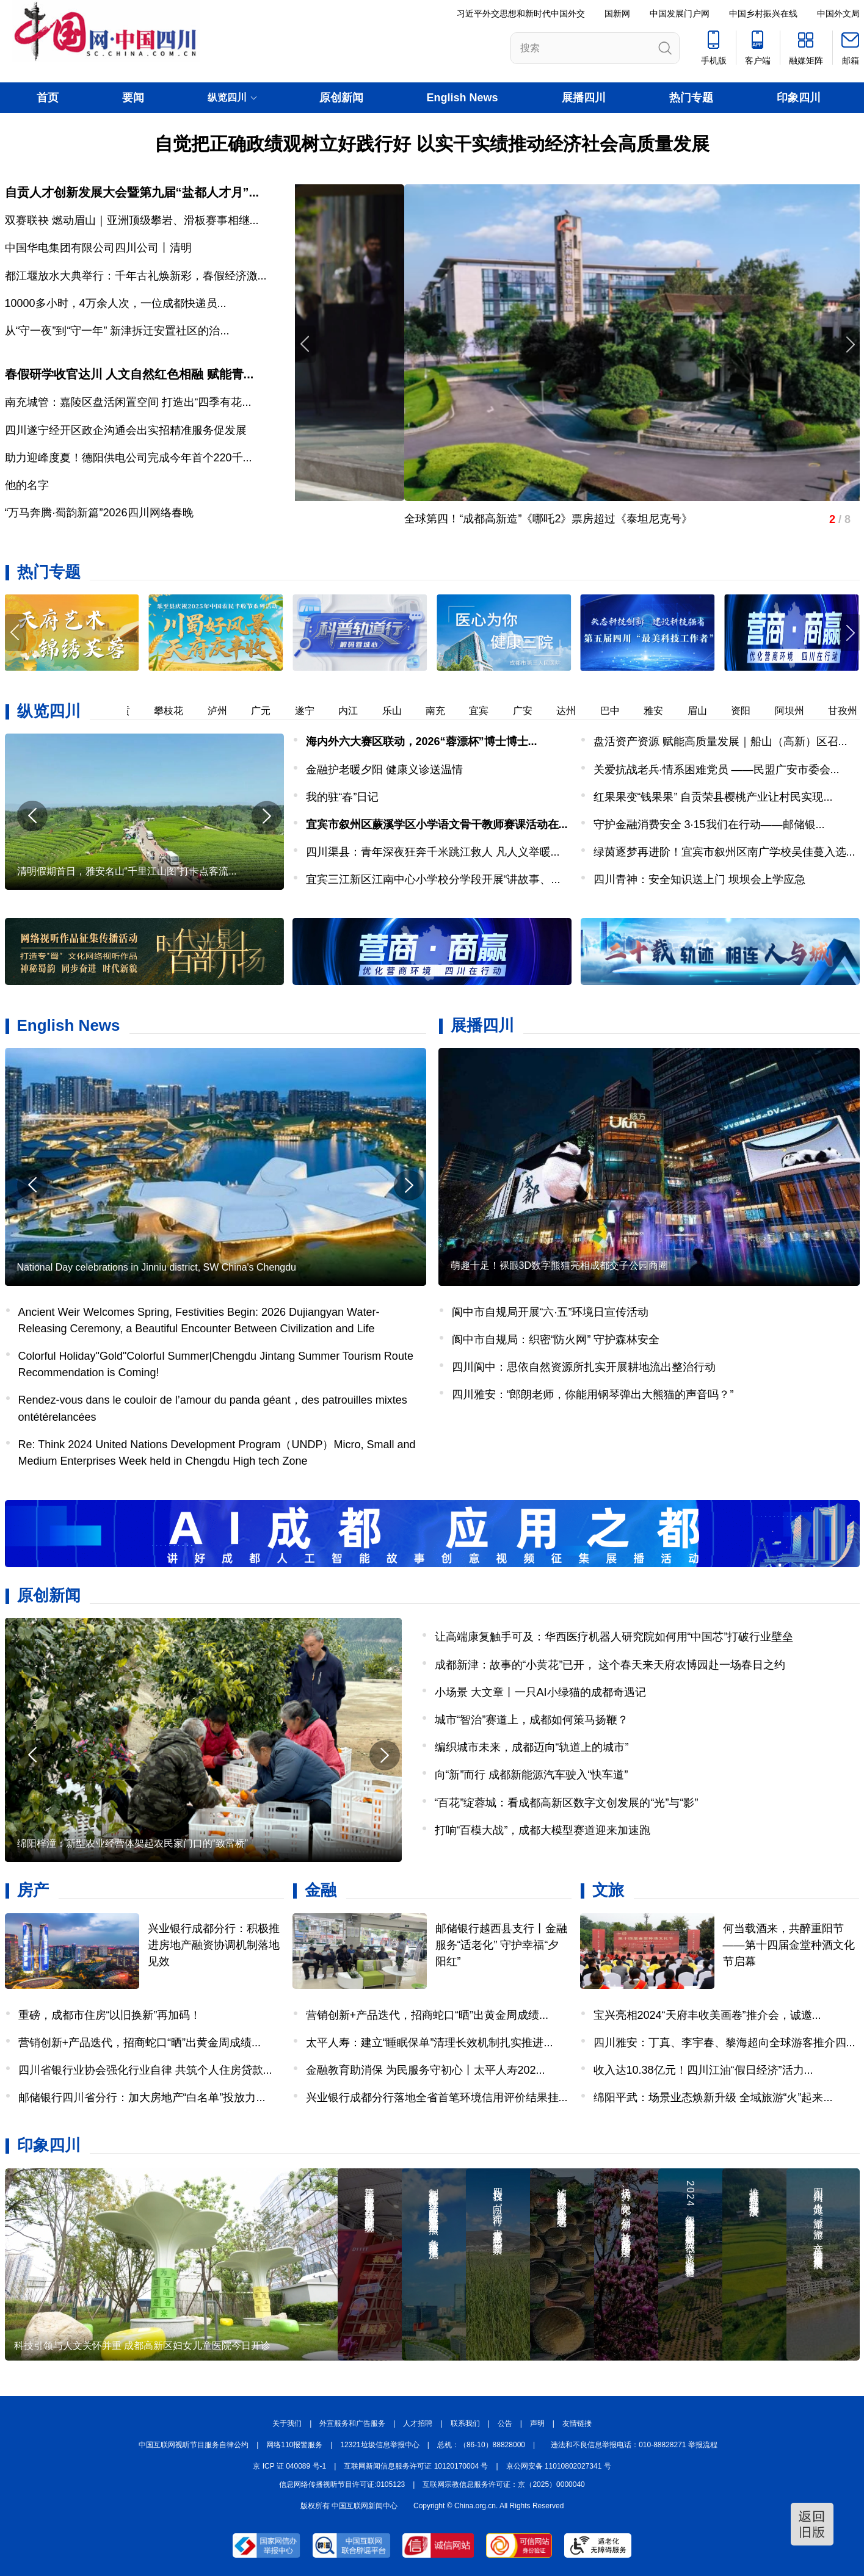 The height and width of the screenshot is (2576, 864). What do you see at coordinates (128, 710) in the screenshot?
I see `自贡` at bounding box center [128, 710].